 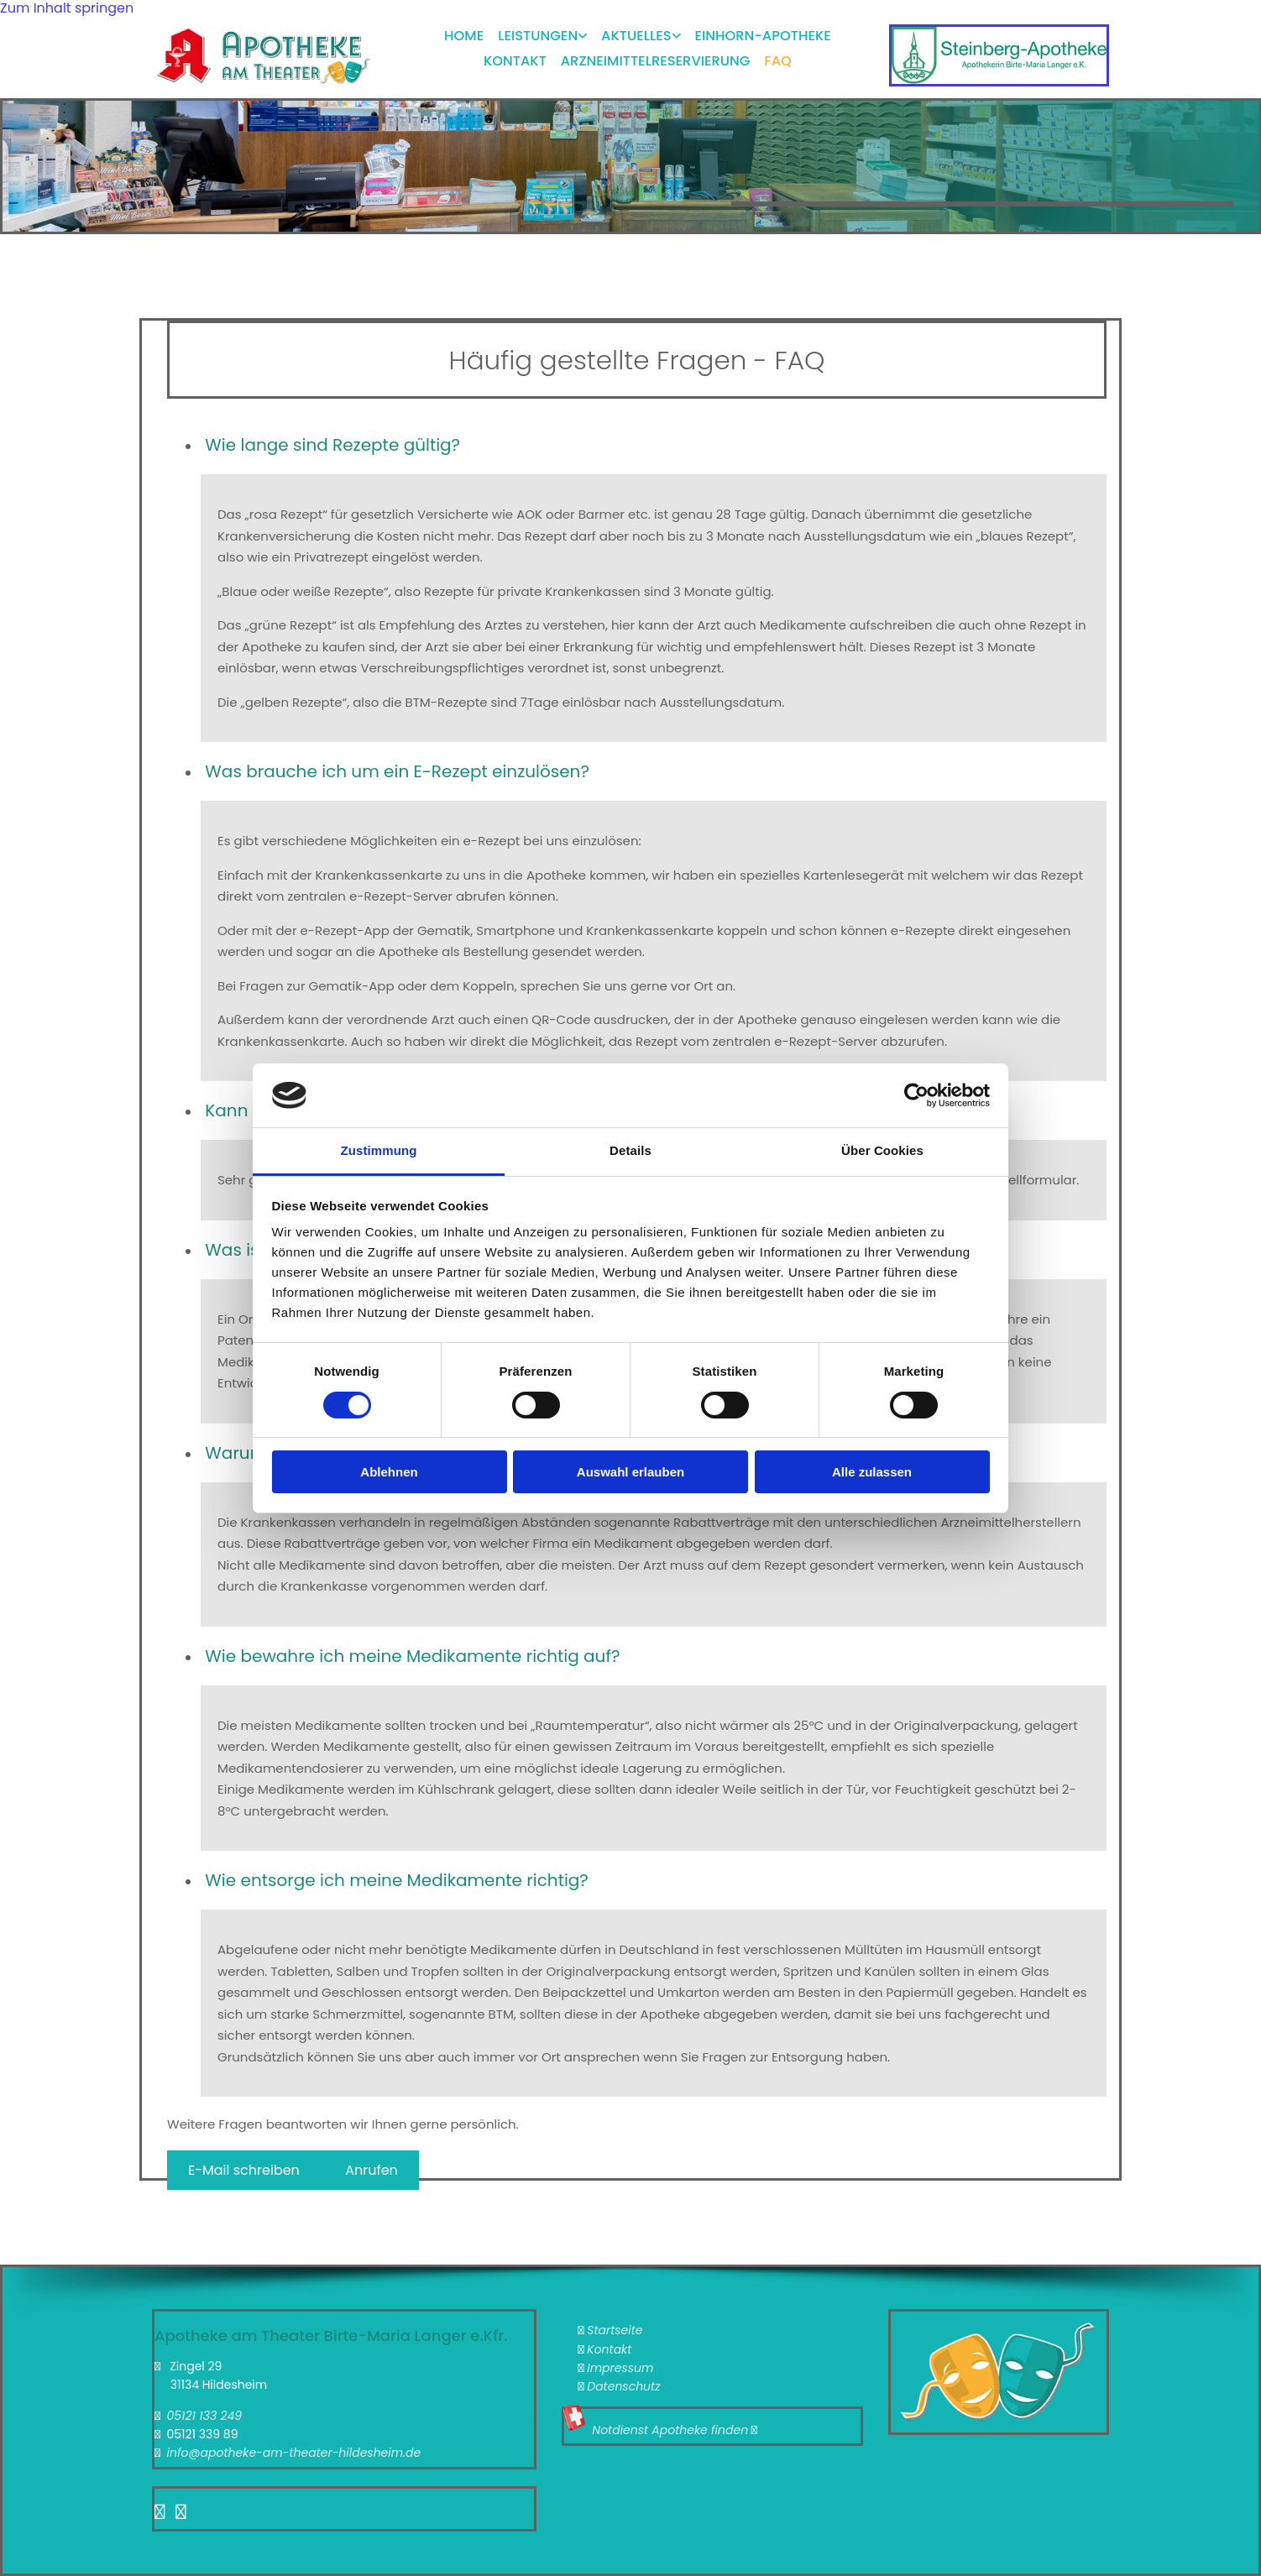 I want to click on Ablehnen, so click(x=388, y=1472).